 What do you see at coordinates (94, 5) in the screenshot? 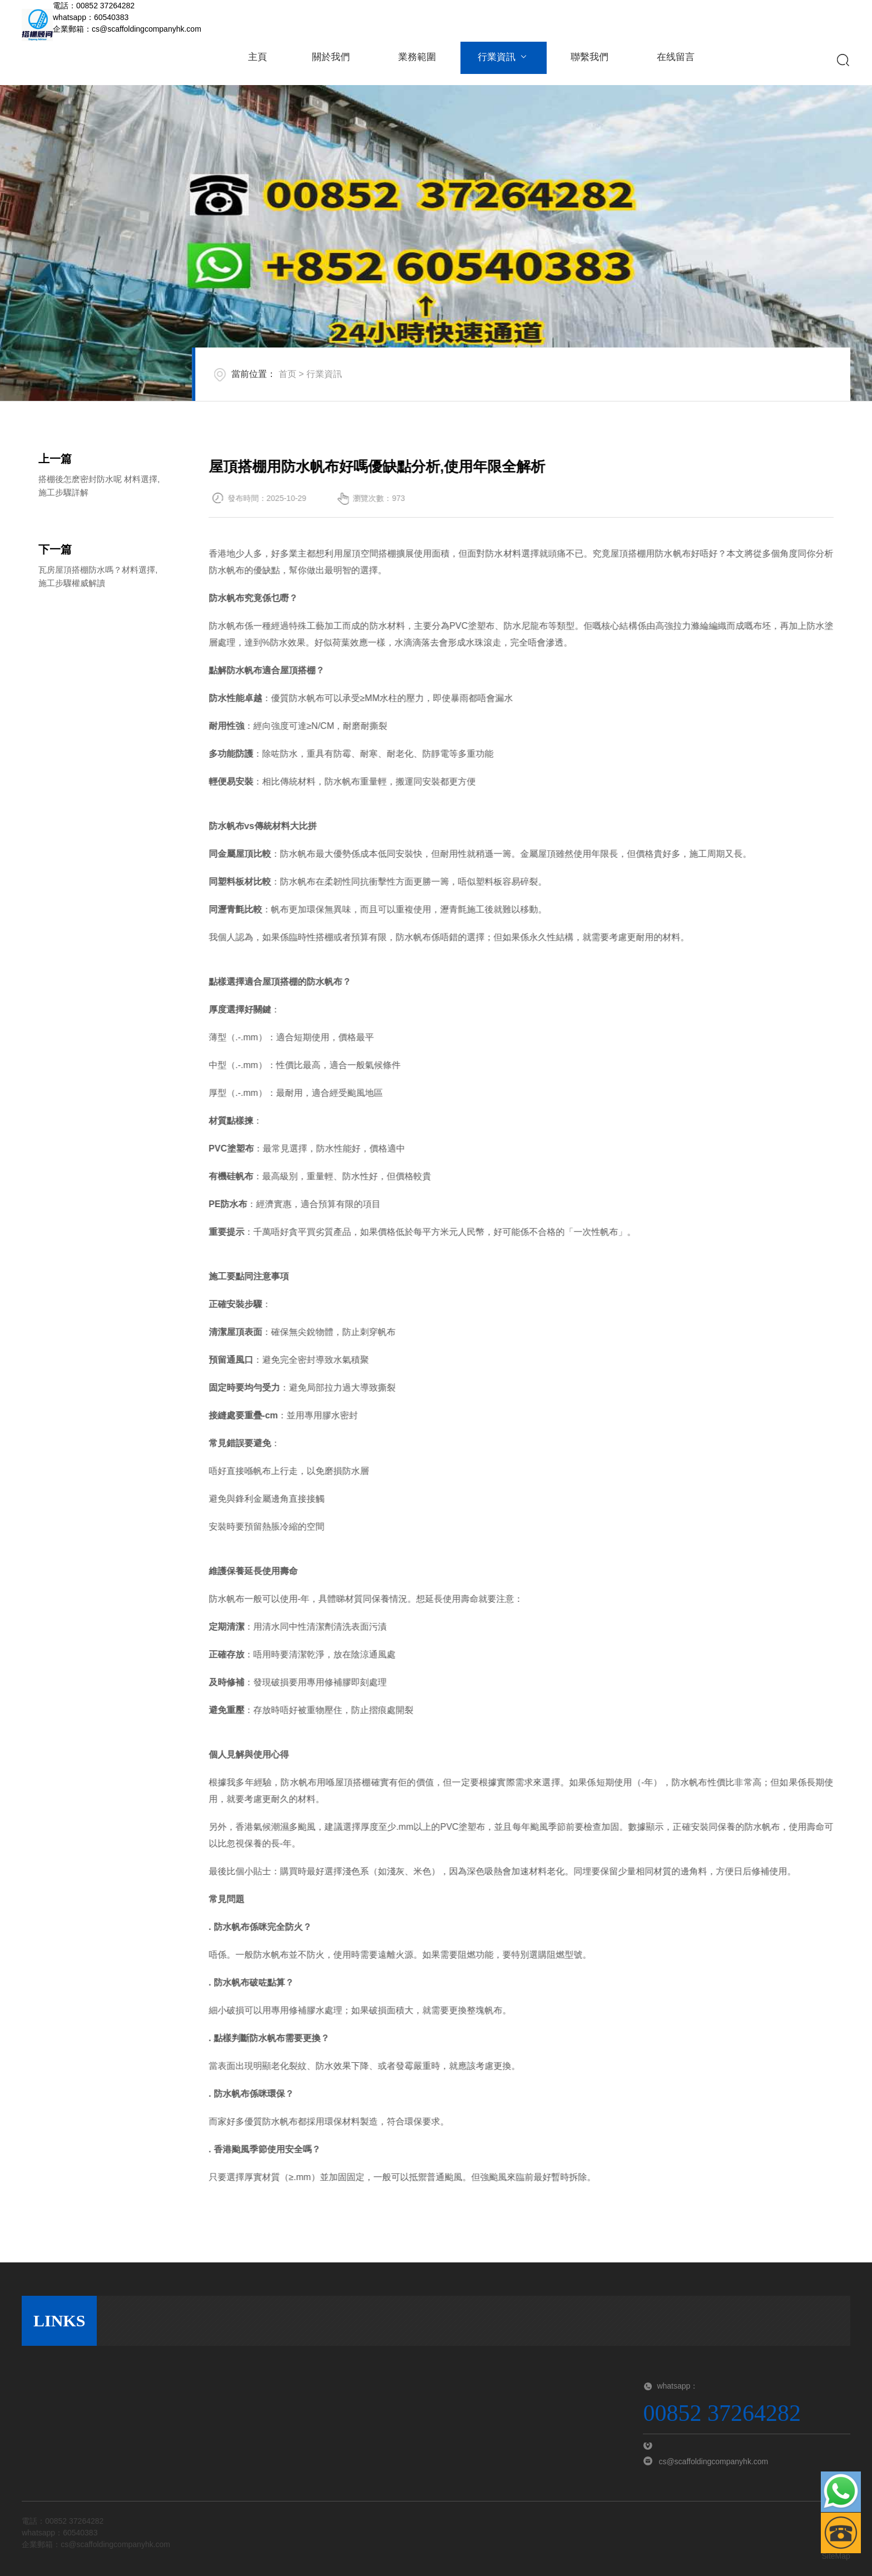
I see `電話：00852 37264282` at bounding box center [94, 5].